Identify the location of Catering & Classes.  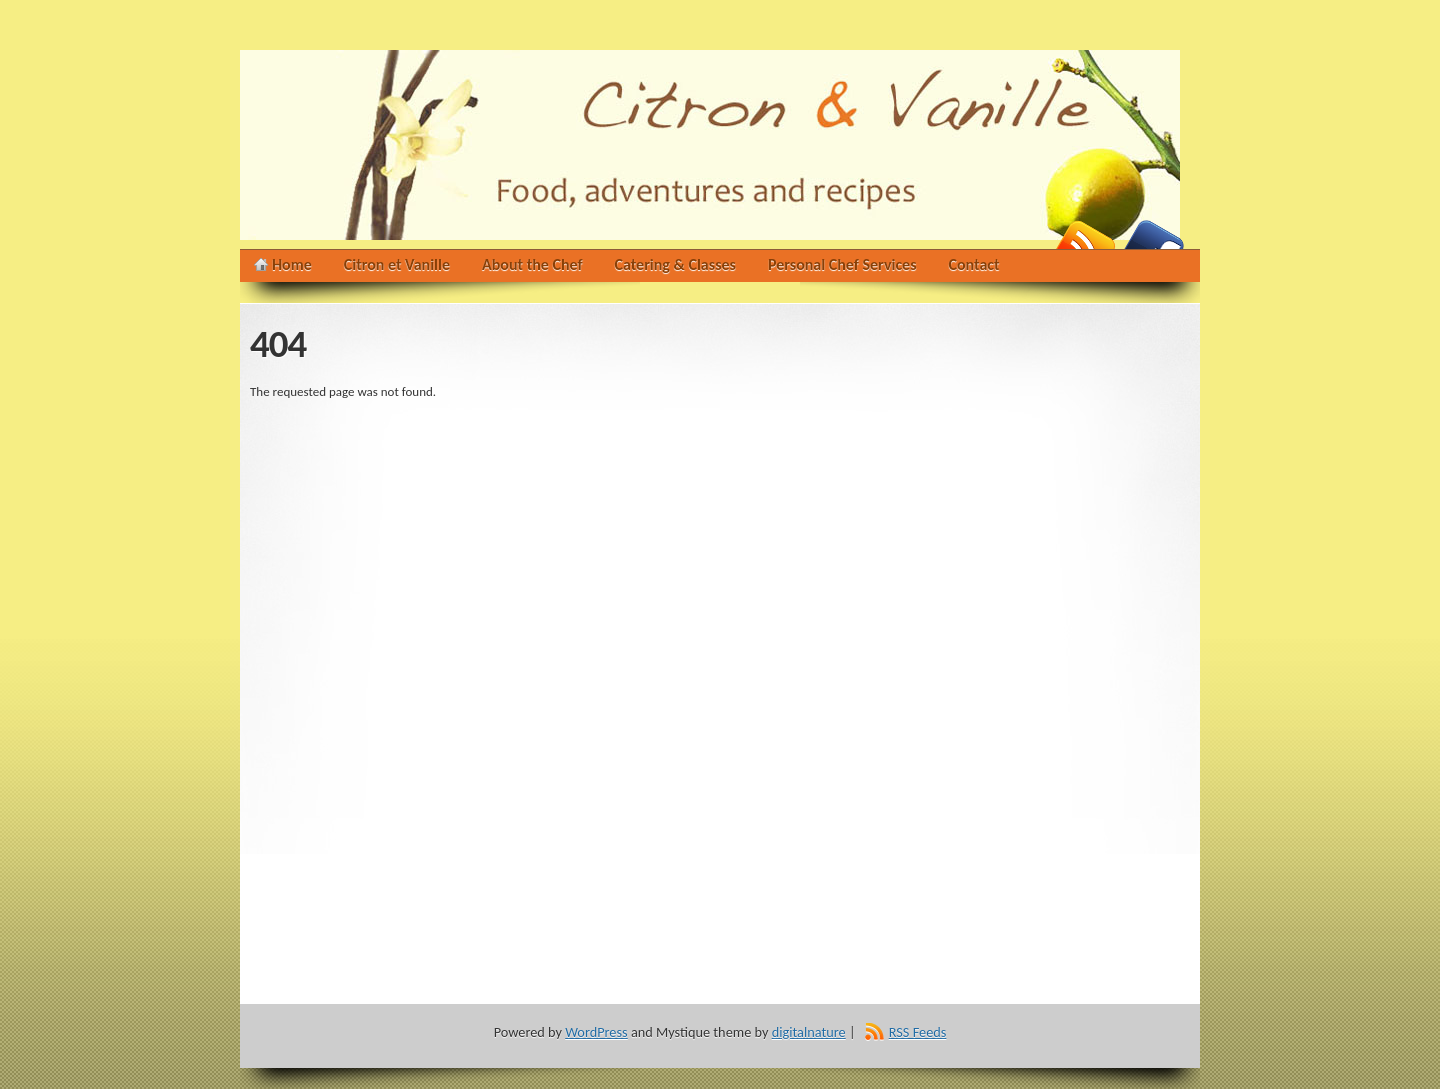
(675, 264).